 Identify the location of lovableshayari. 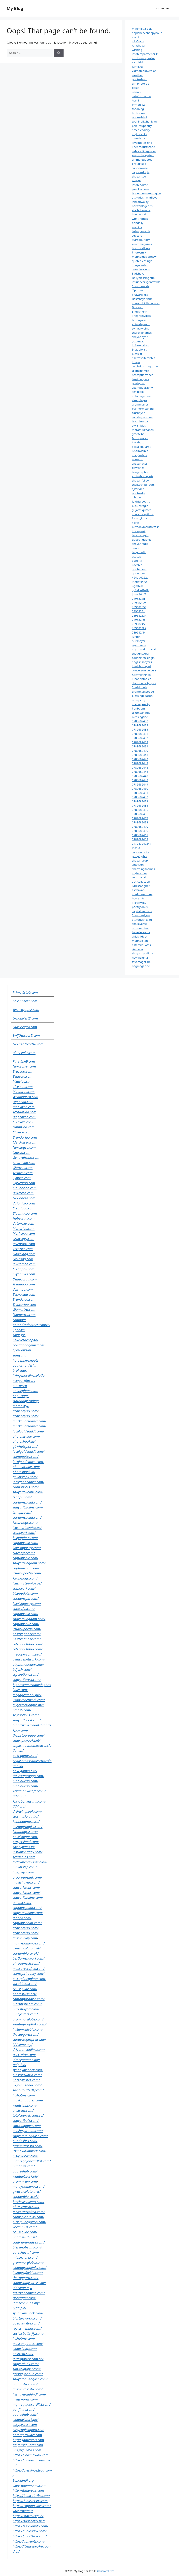
(141, 666).